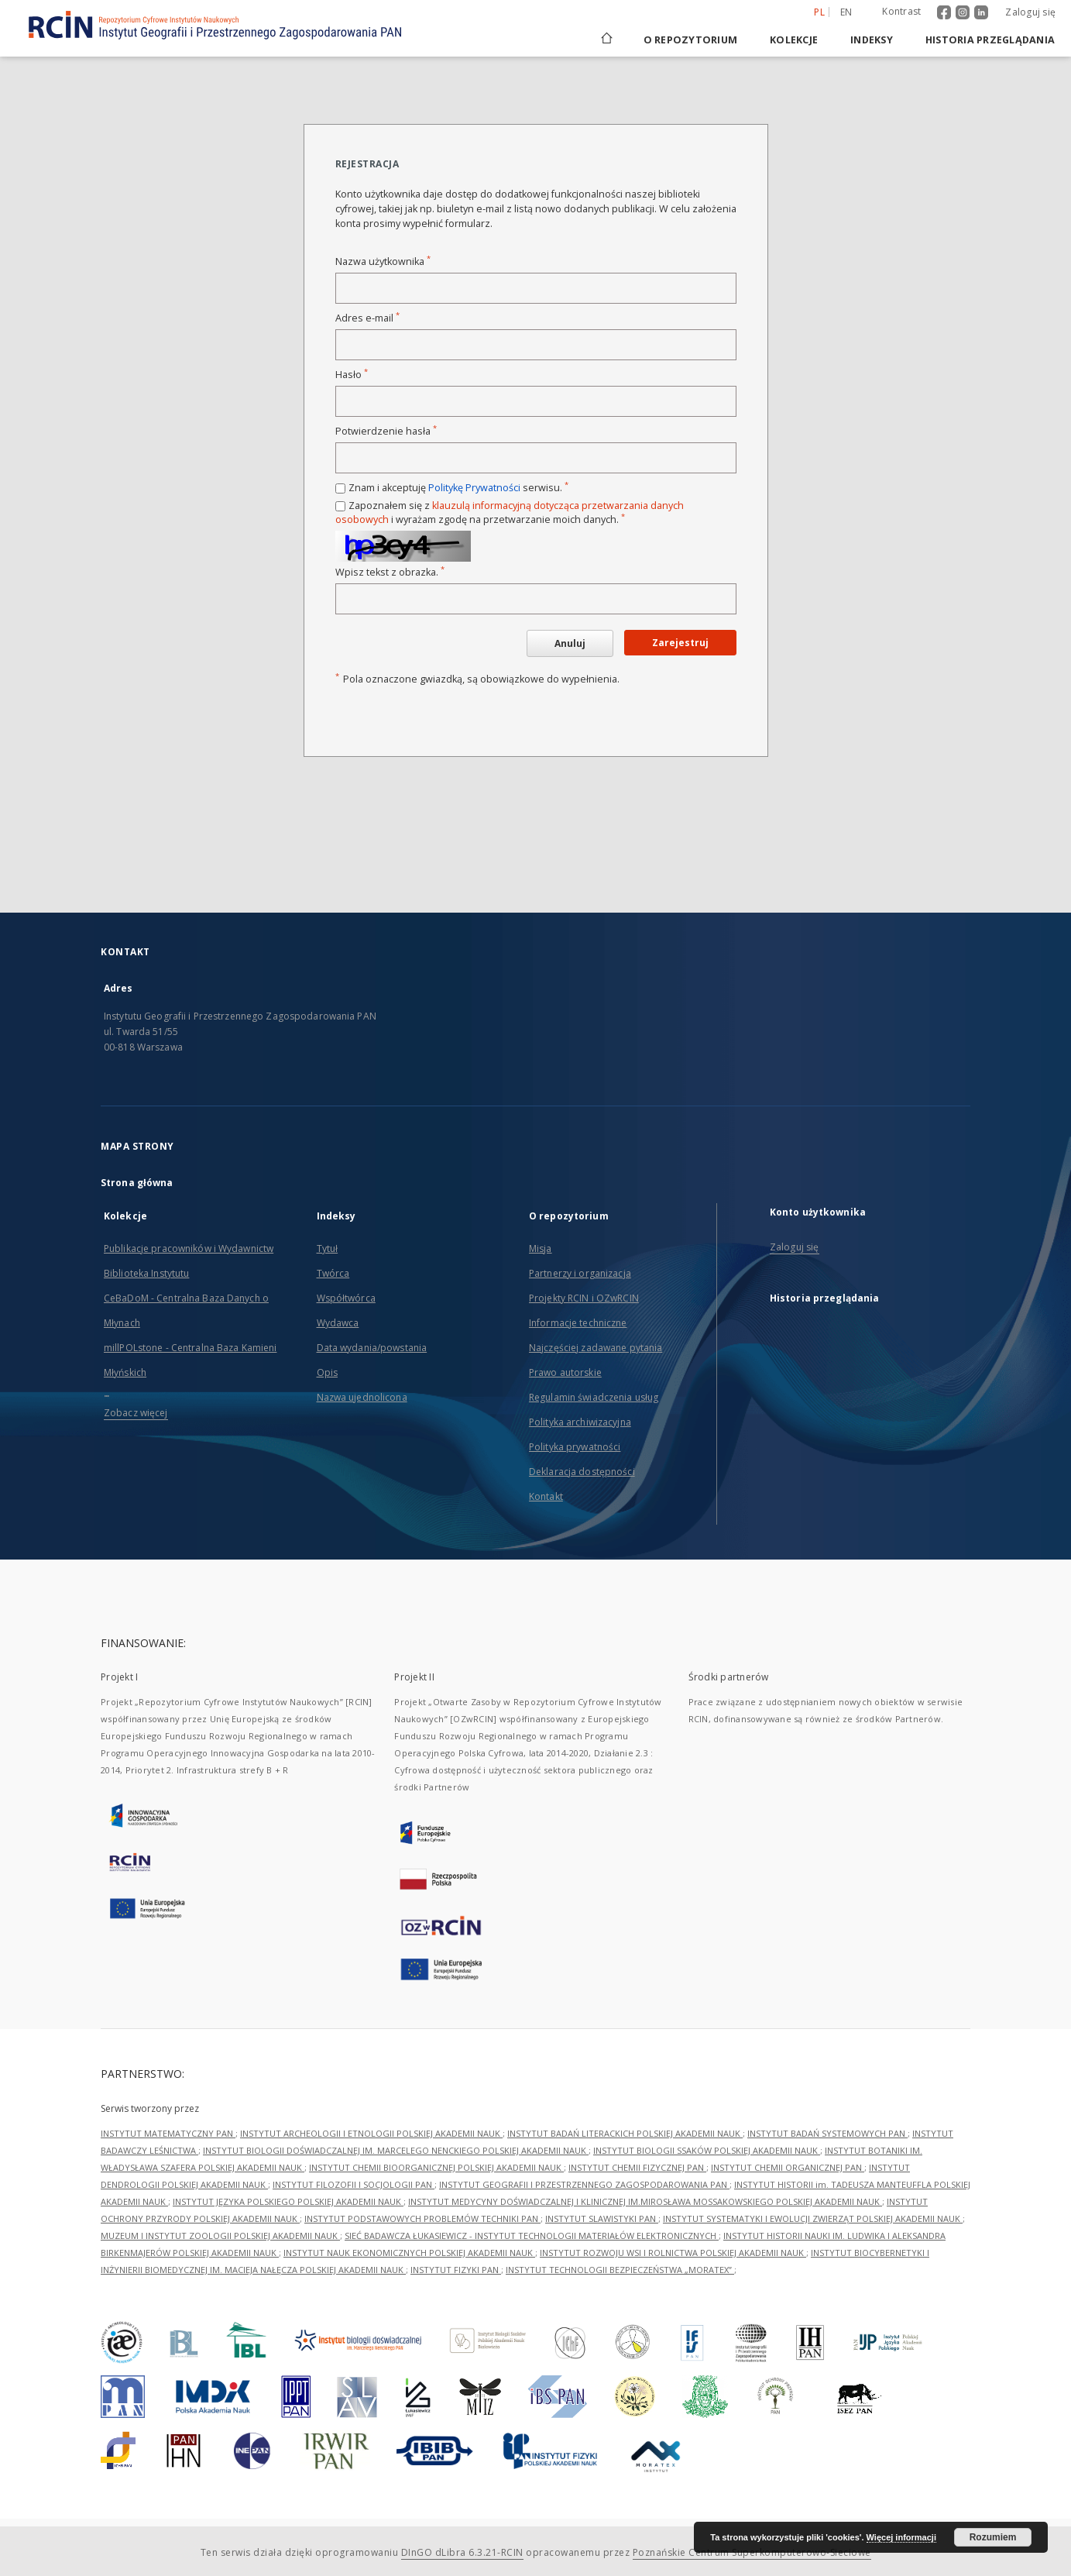  What do you see at coordinates (220, 2235) in the screenshot?
I see `MUZEUM I INSTYTUT ZOOLOGII POLSKIEJ AKADEMII NAUK` at bounding box center [220, 2235].